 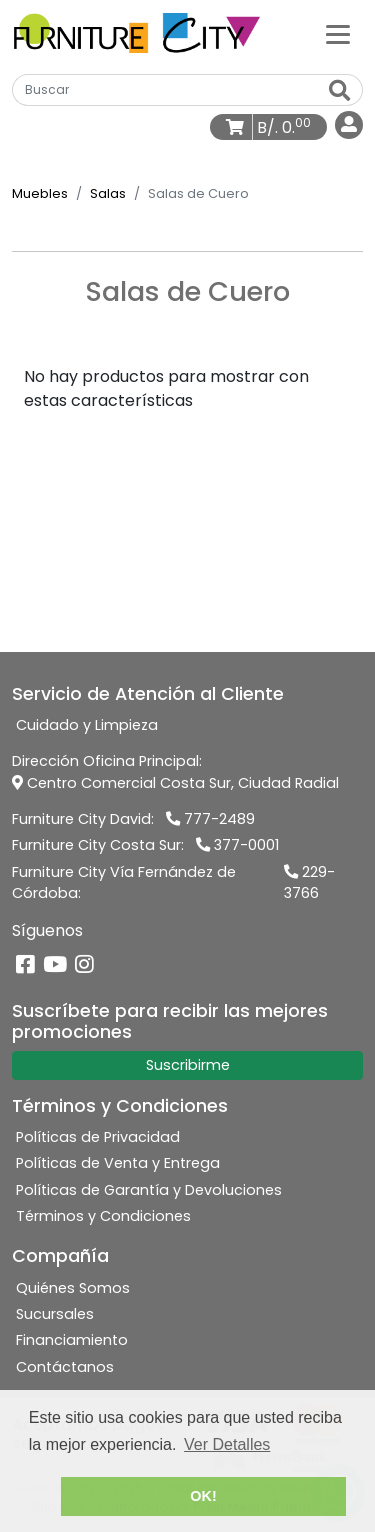 What do you see at coordinates (309, 883) in the screenshot?
I see `229-3766` at bounding box center [309, 883].